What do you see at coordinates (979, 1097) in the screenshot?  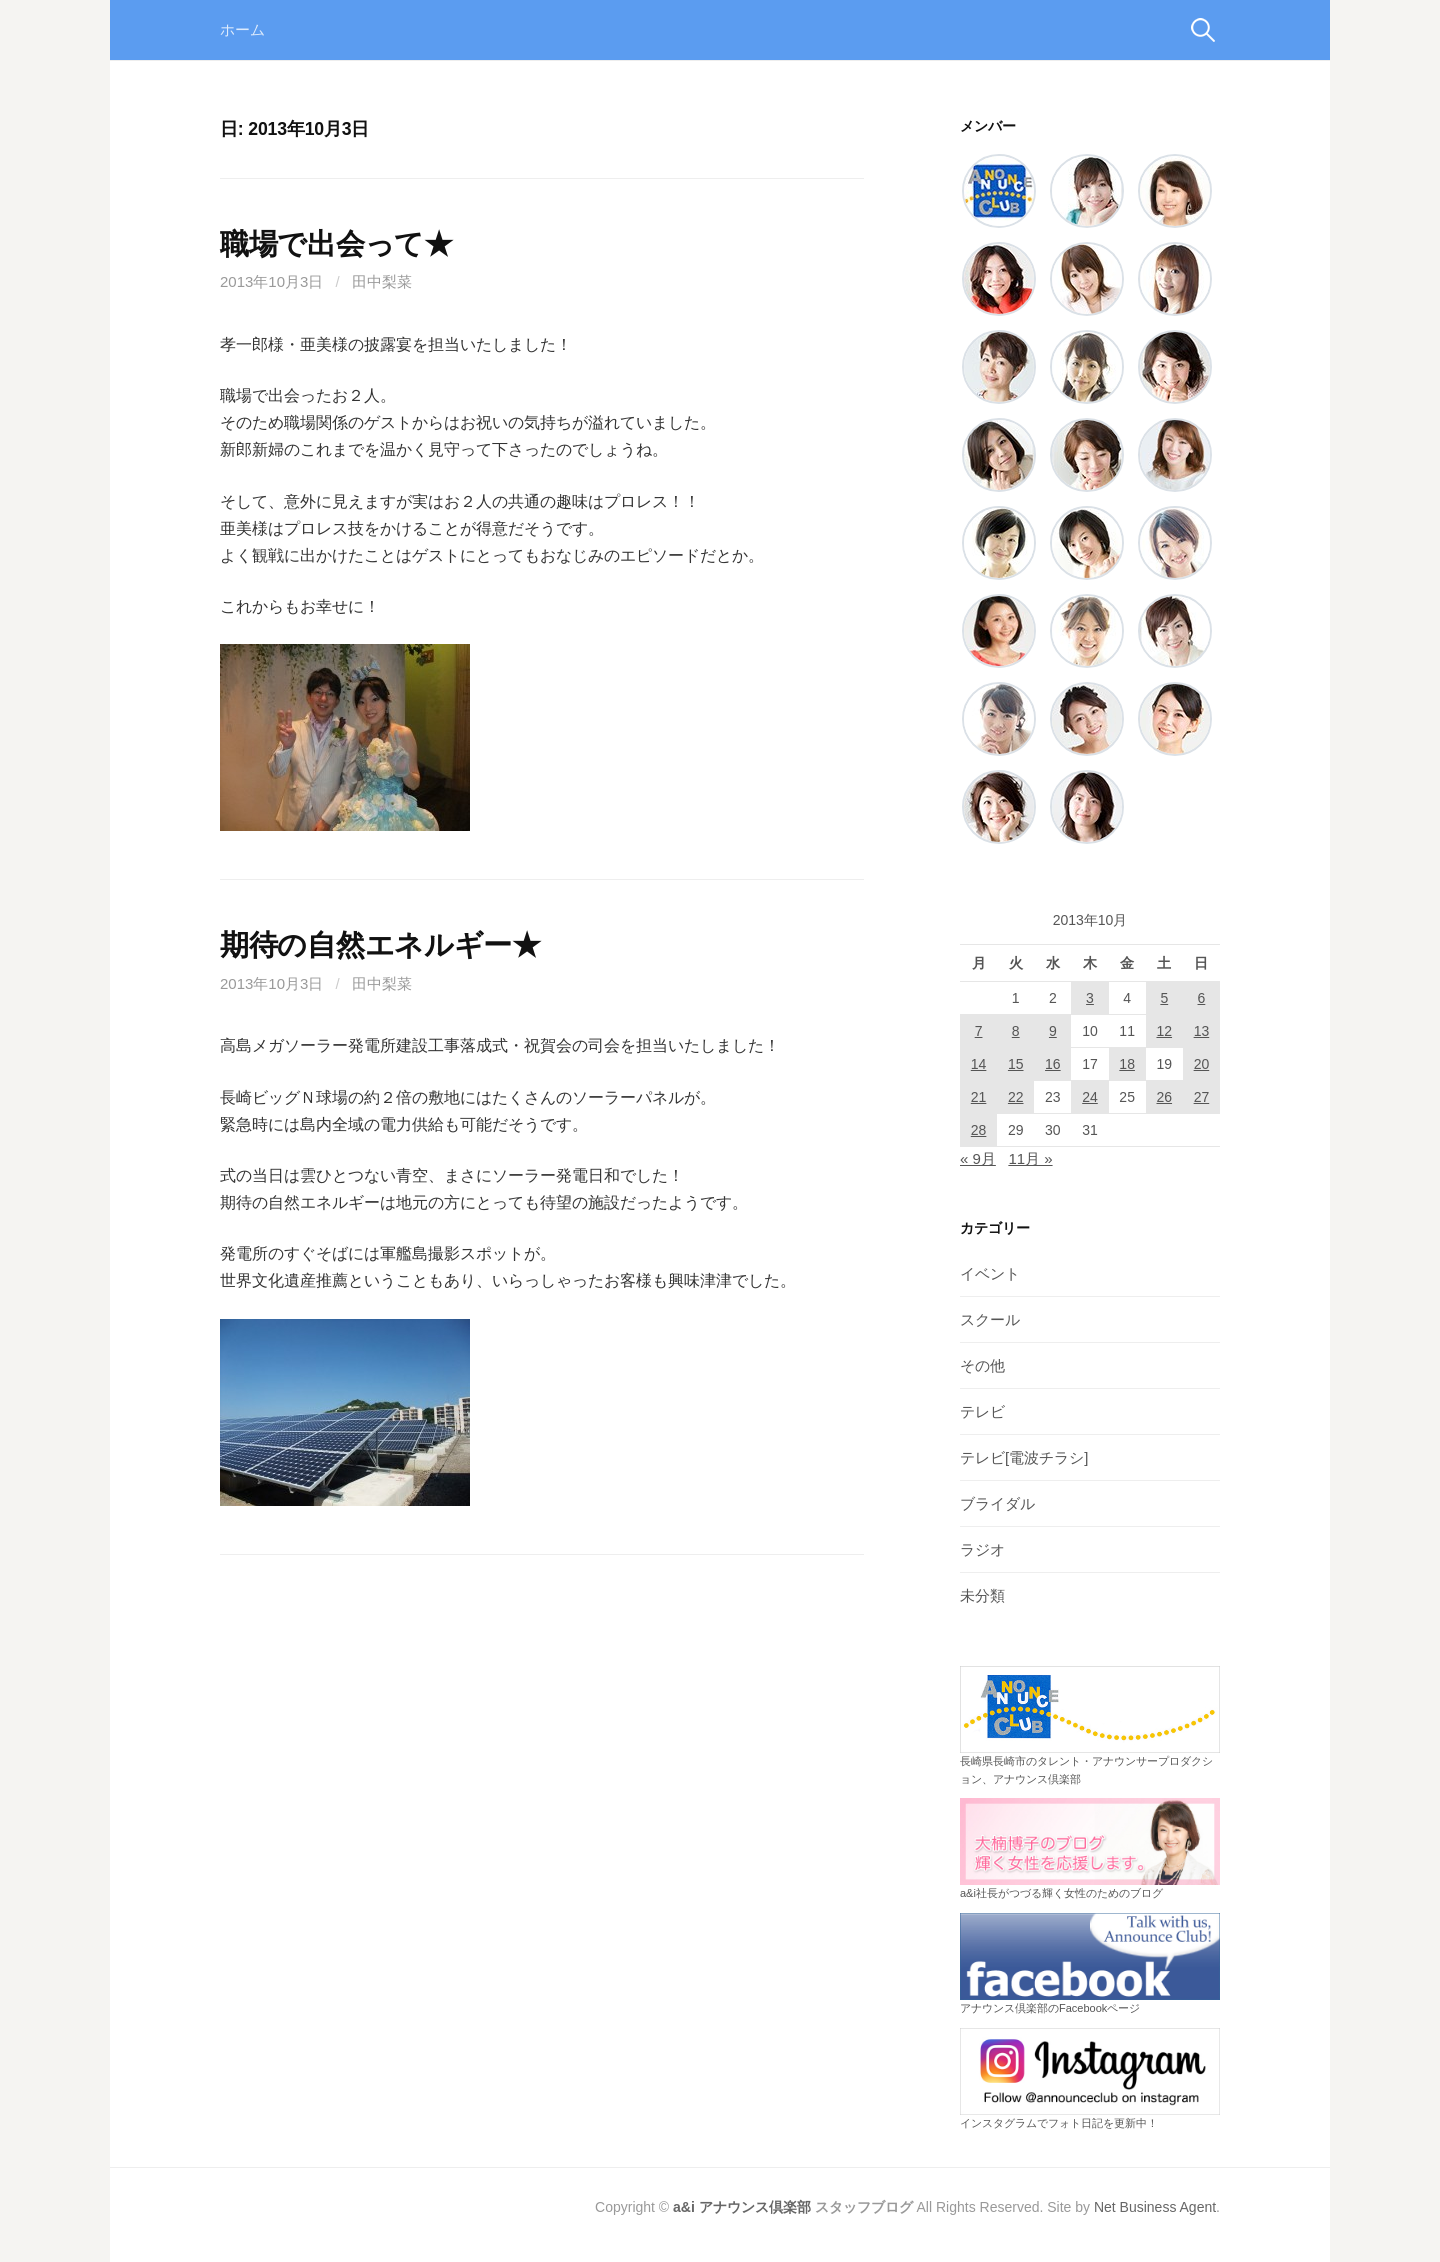 I see `21 [2013年10月21日 に投稿を公開]` at bounding box center [979, 1097].